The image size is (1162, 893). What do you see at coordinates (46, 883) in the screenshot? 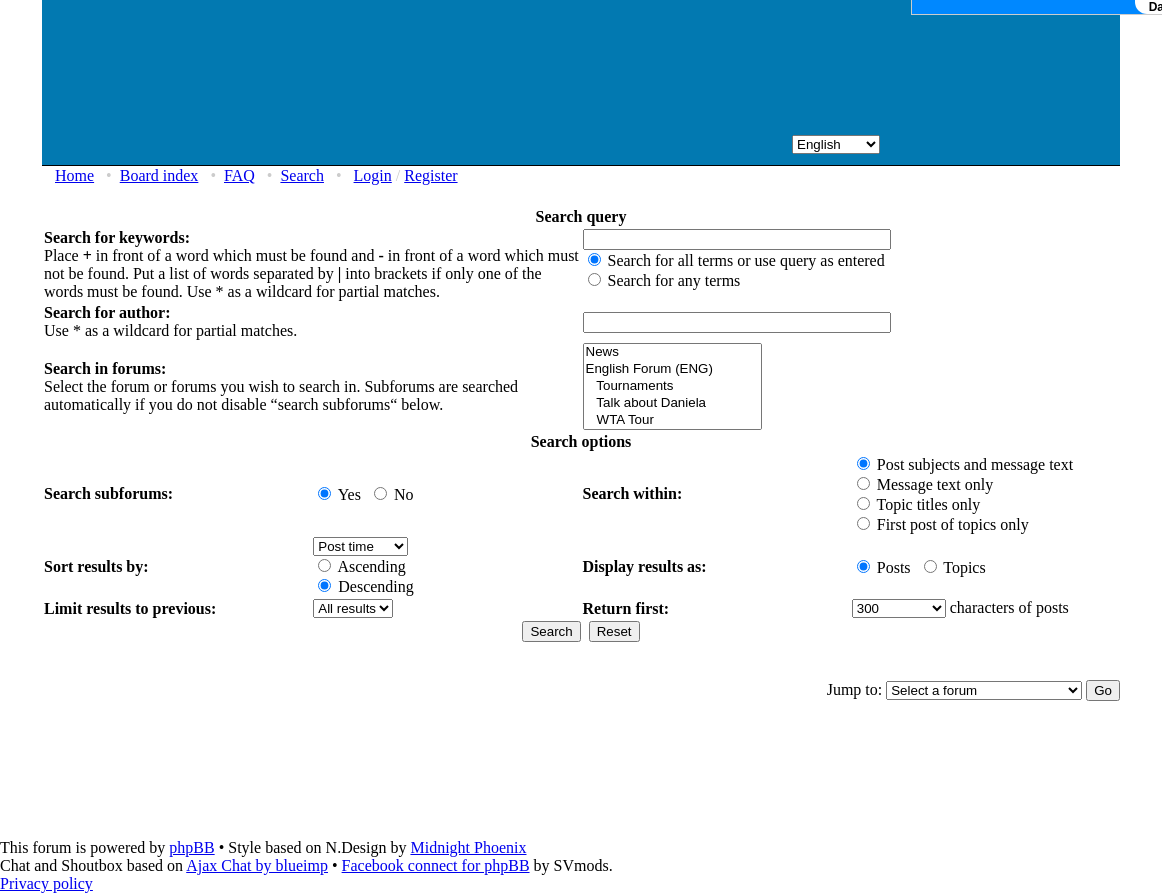
I see `Privacy policy` at bounding box center [46, 883].